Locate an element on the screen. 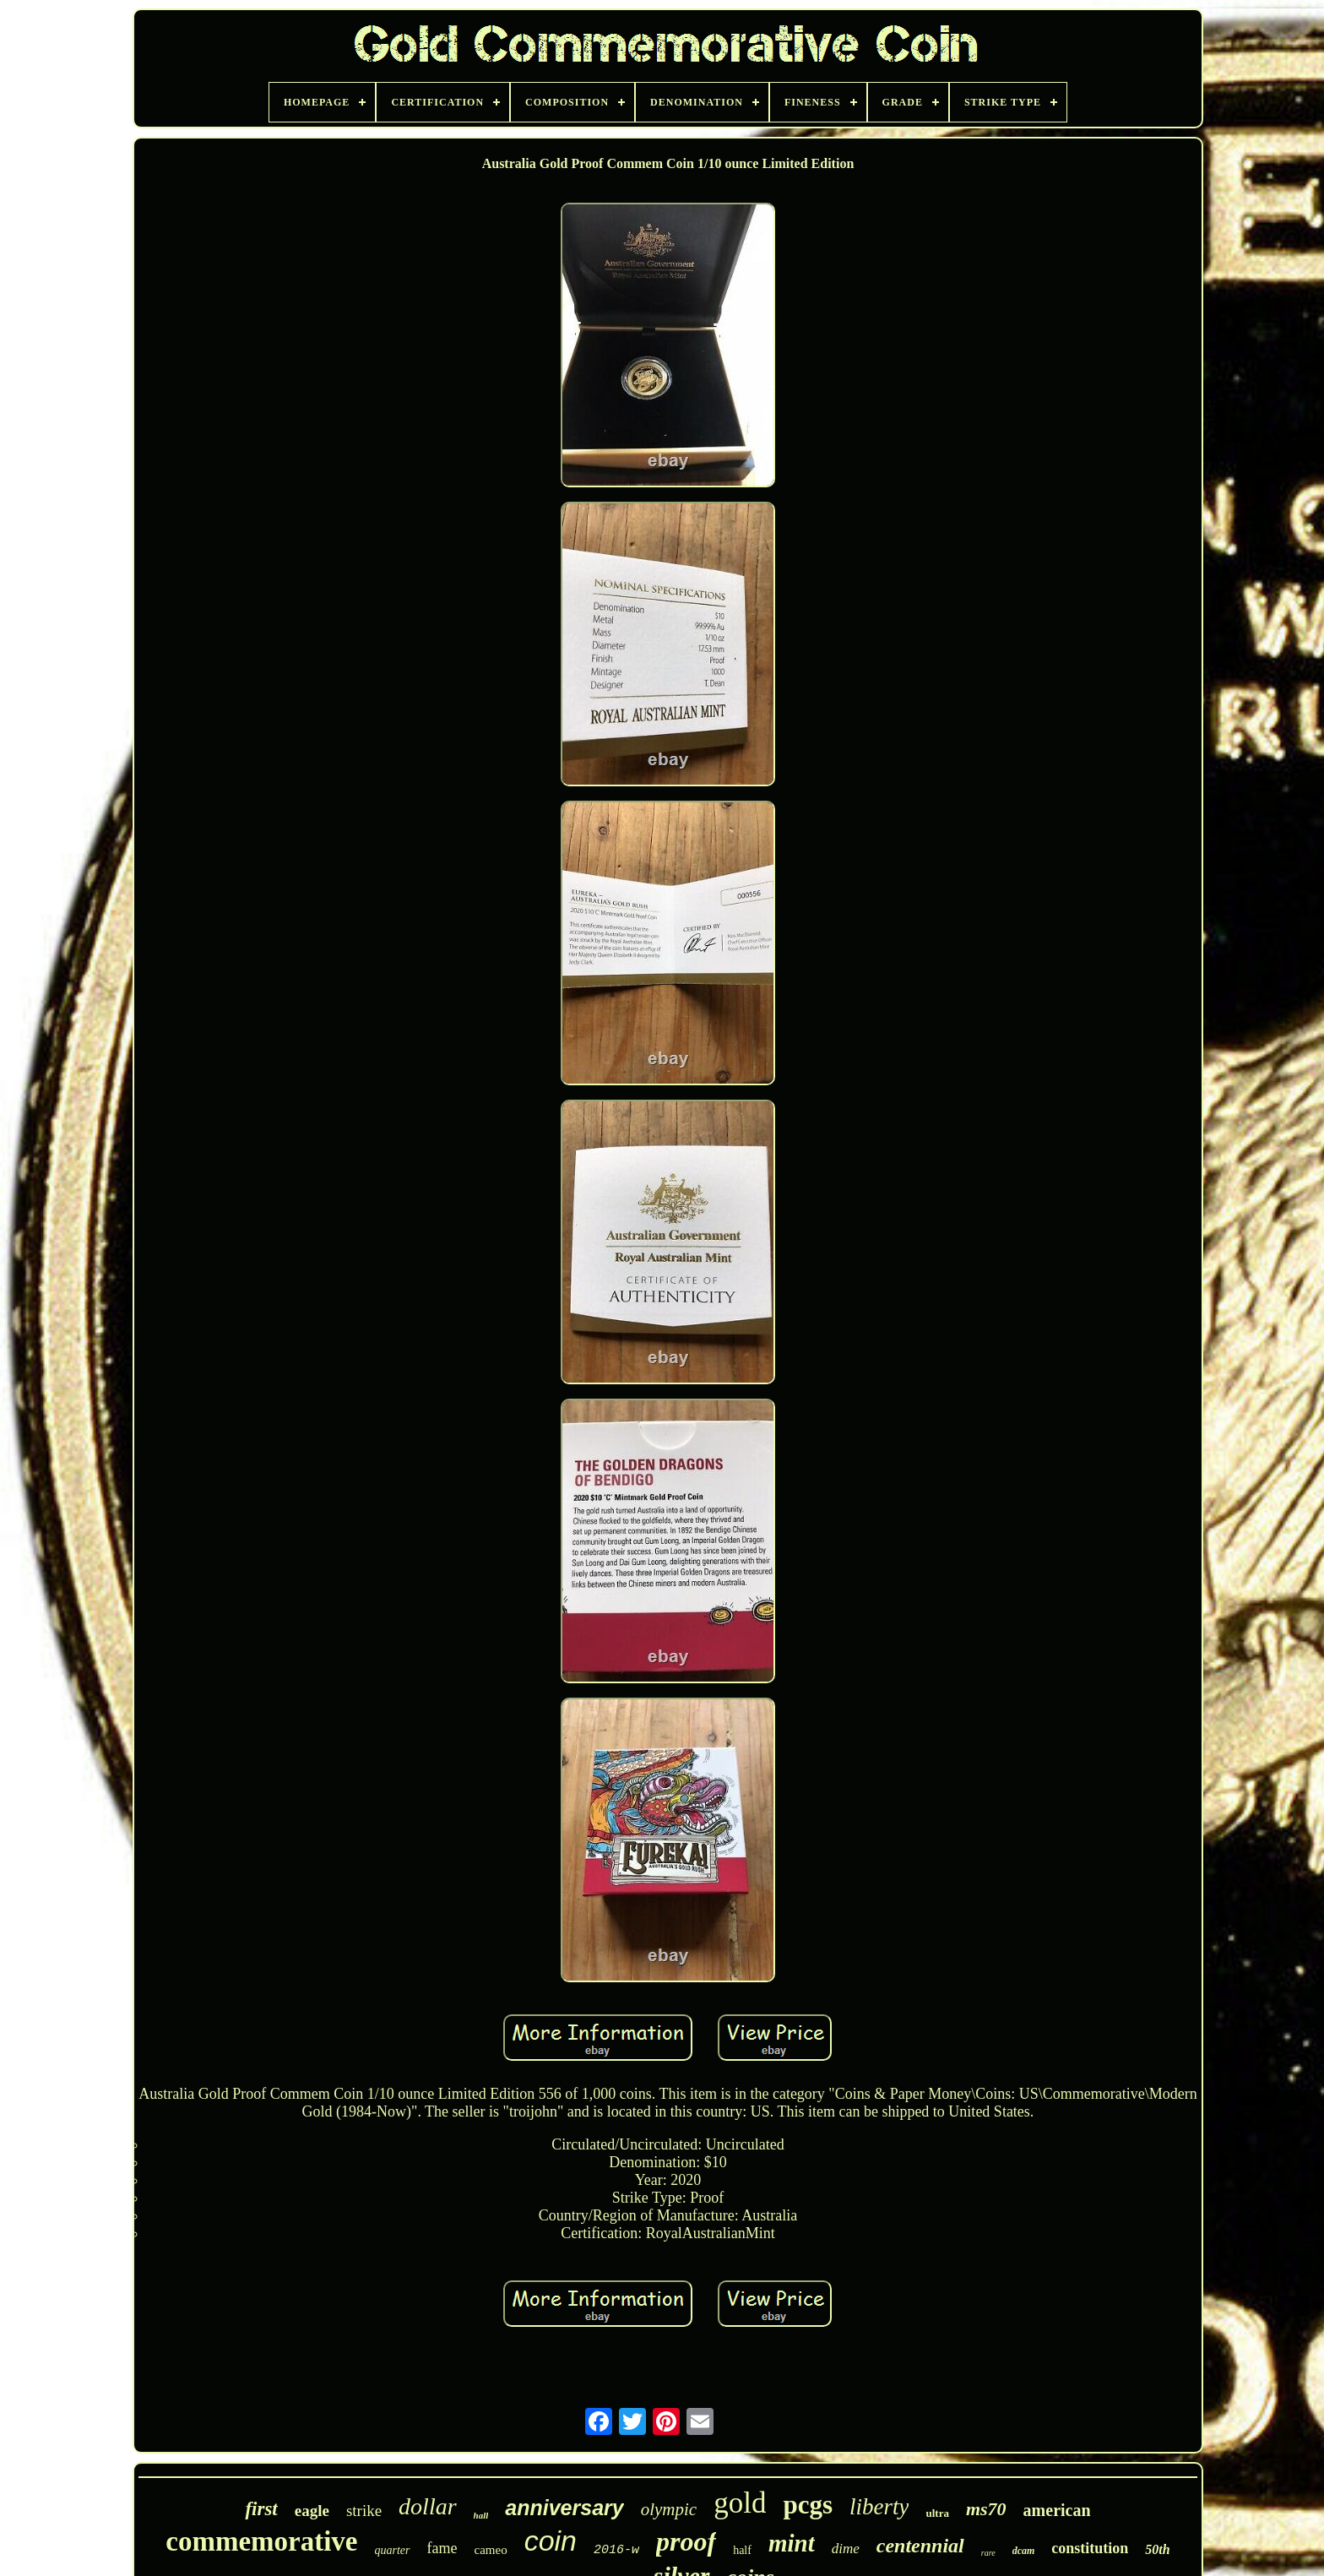 The height and width of the screenshot is (2576, 1324). cameo is located at coordinates (491, 2550).